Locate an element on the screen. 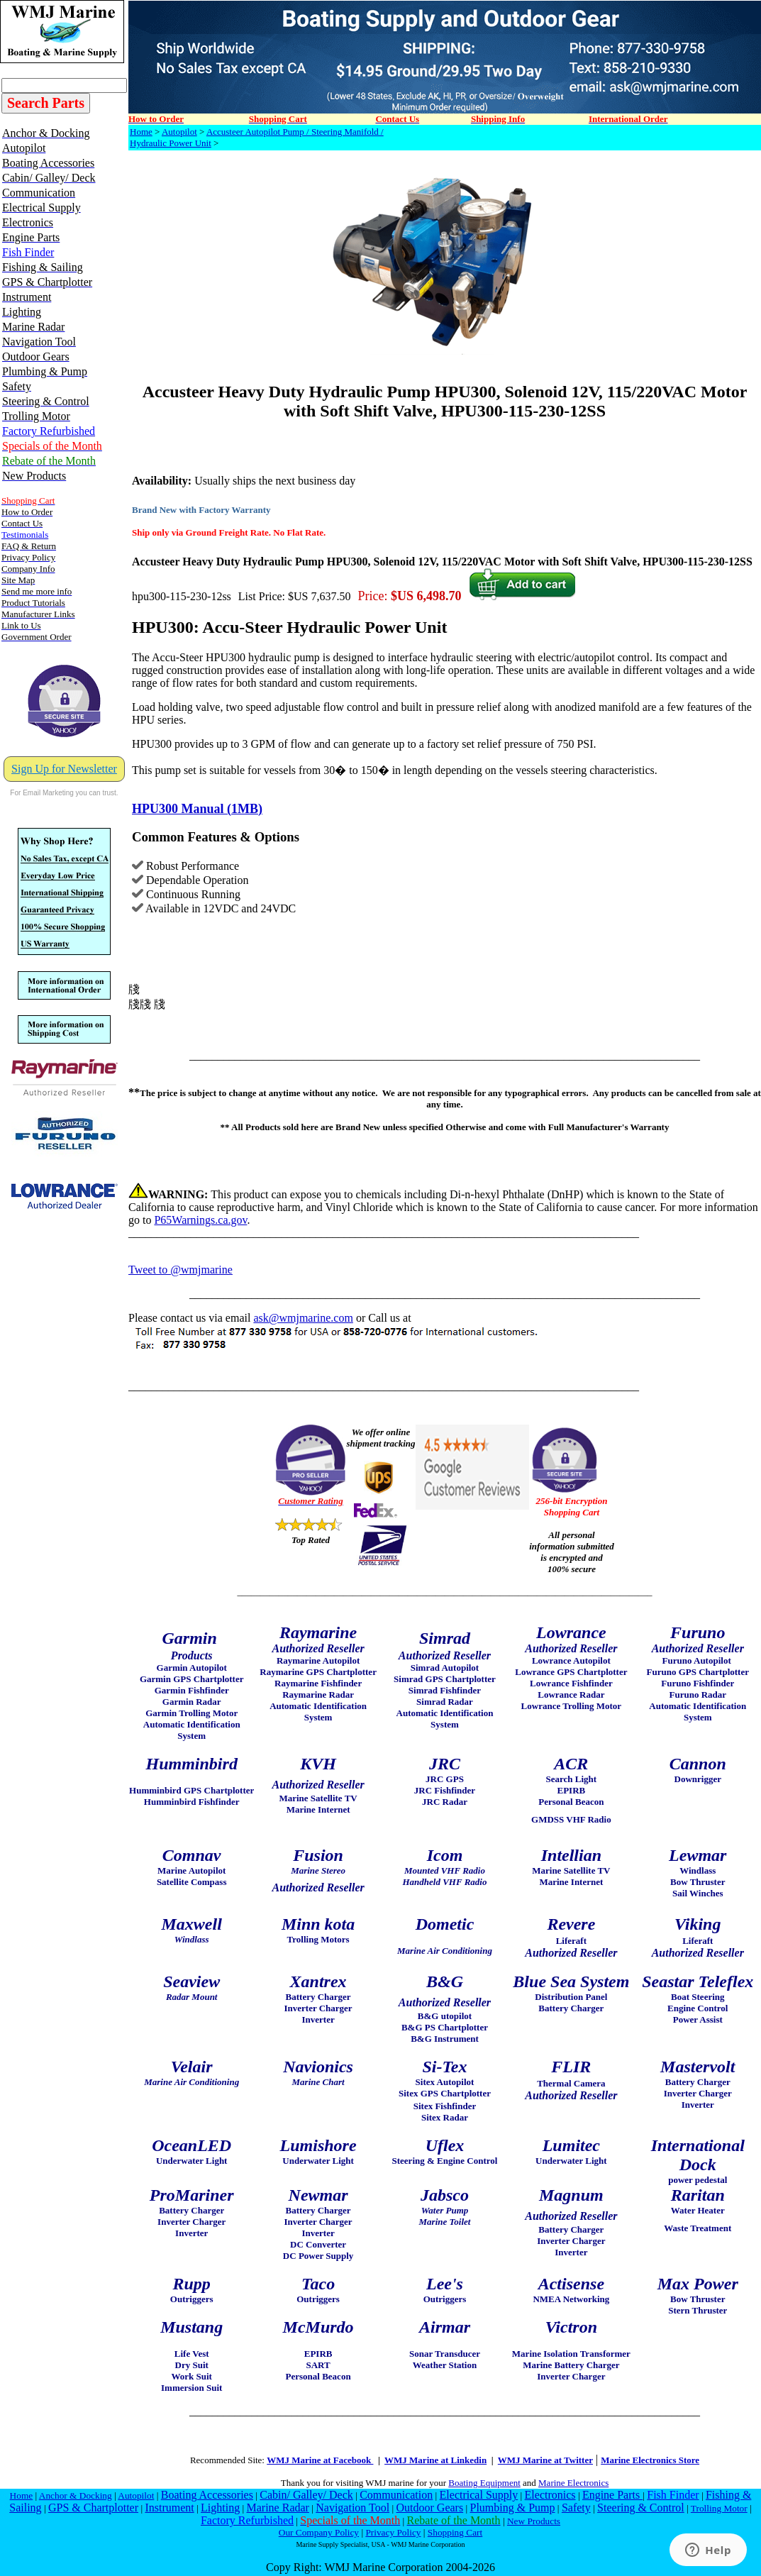  Privacy Policy is located at coordinates (393, 2532).